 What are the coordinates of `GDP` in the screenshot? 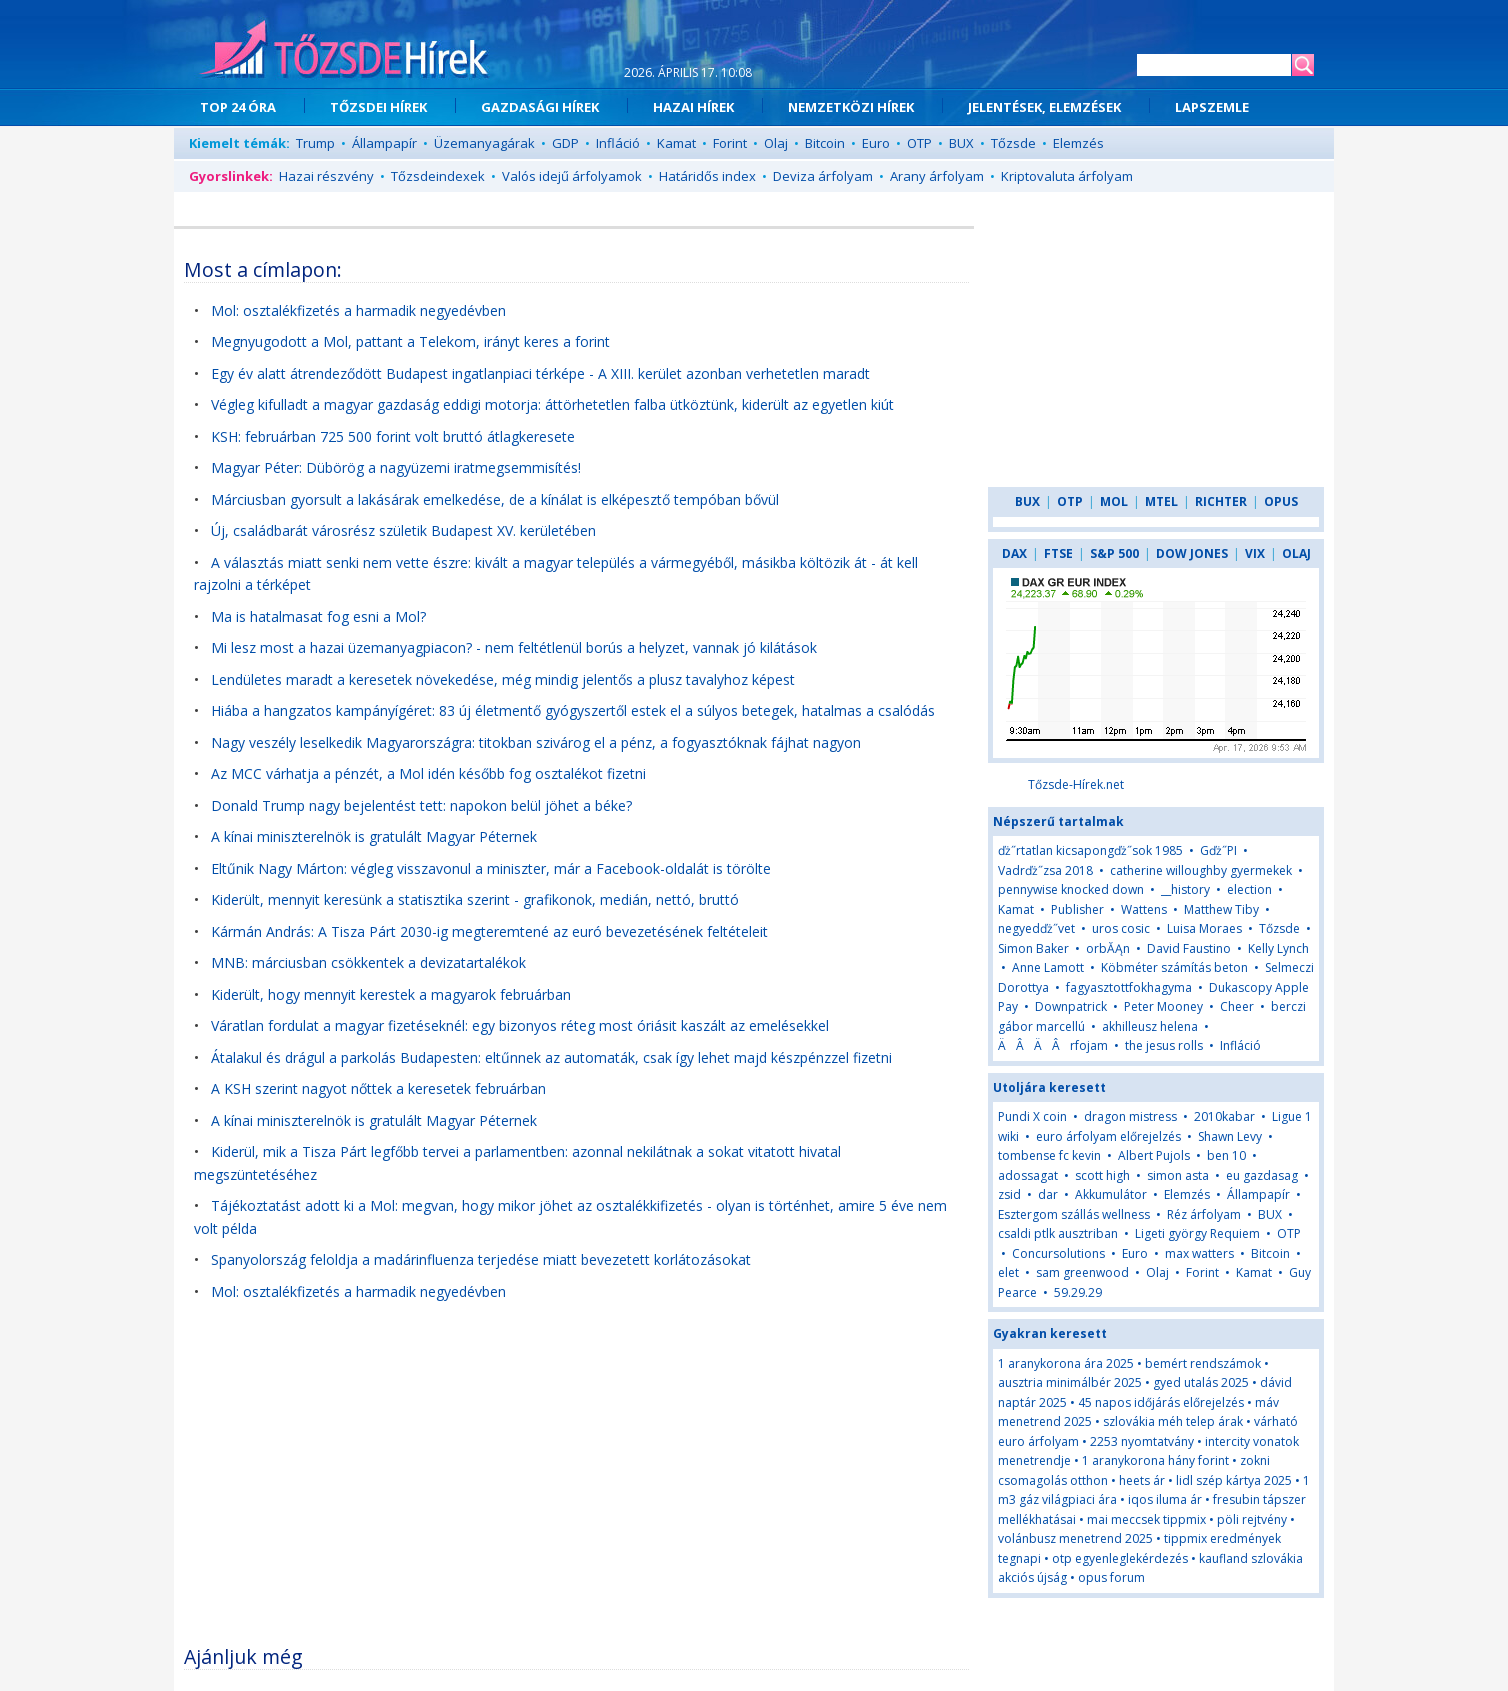 It's located at (565, 143).